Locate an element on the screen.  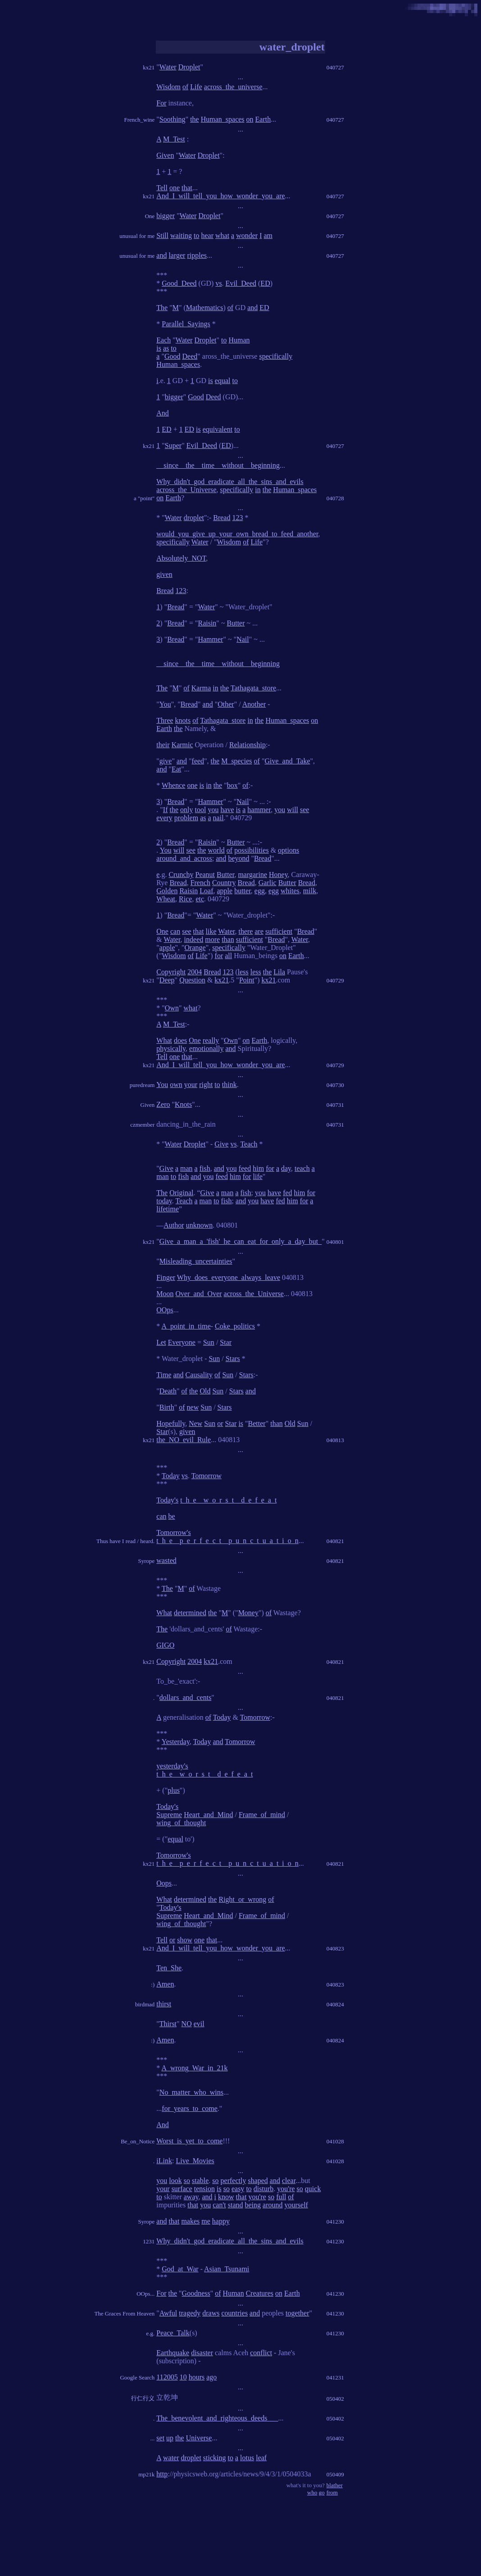
Parallel_Sayings is located at coordinates (186, 324).